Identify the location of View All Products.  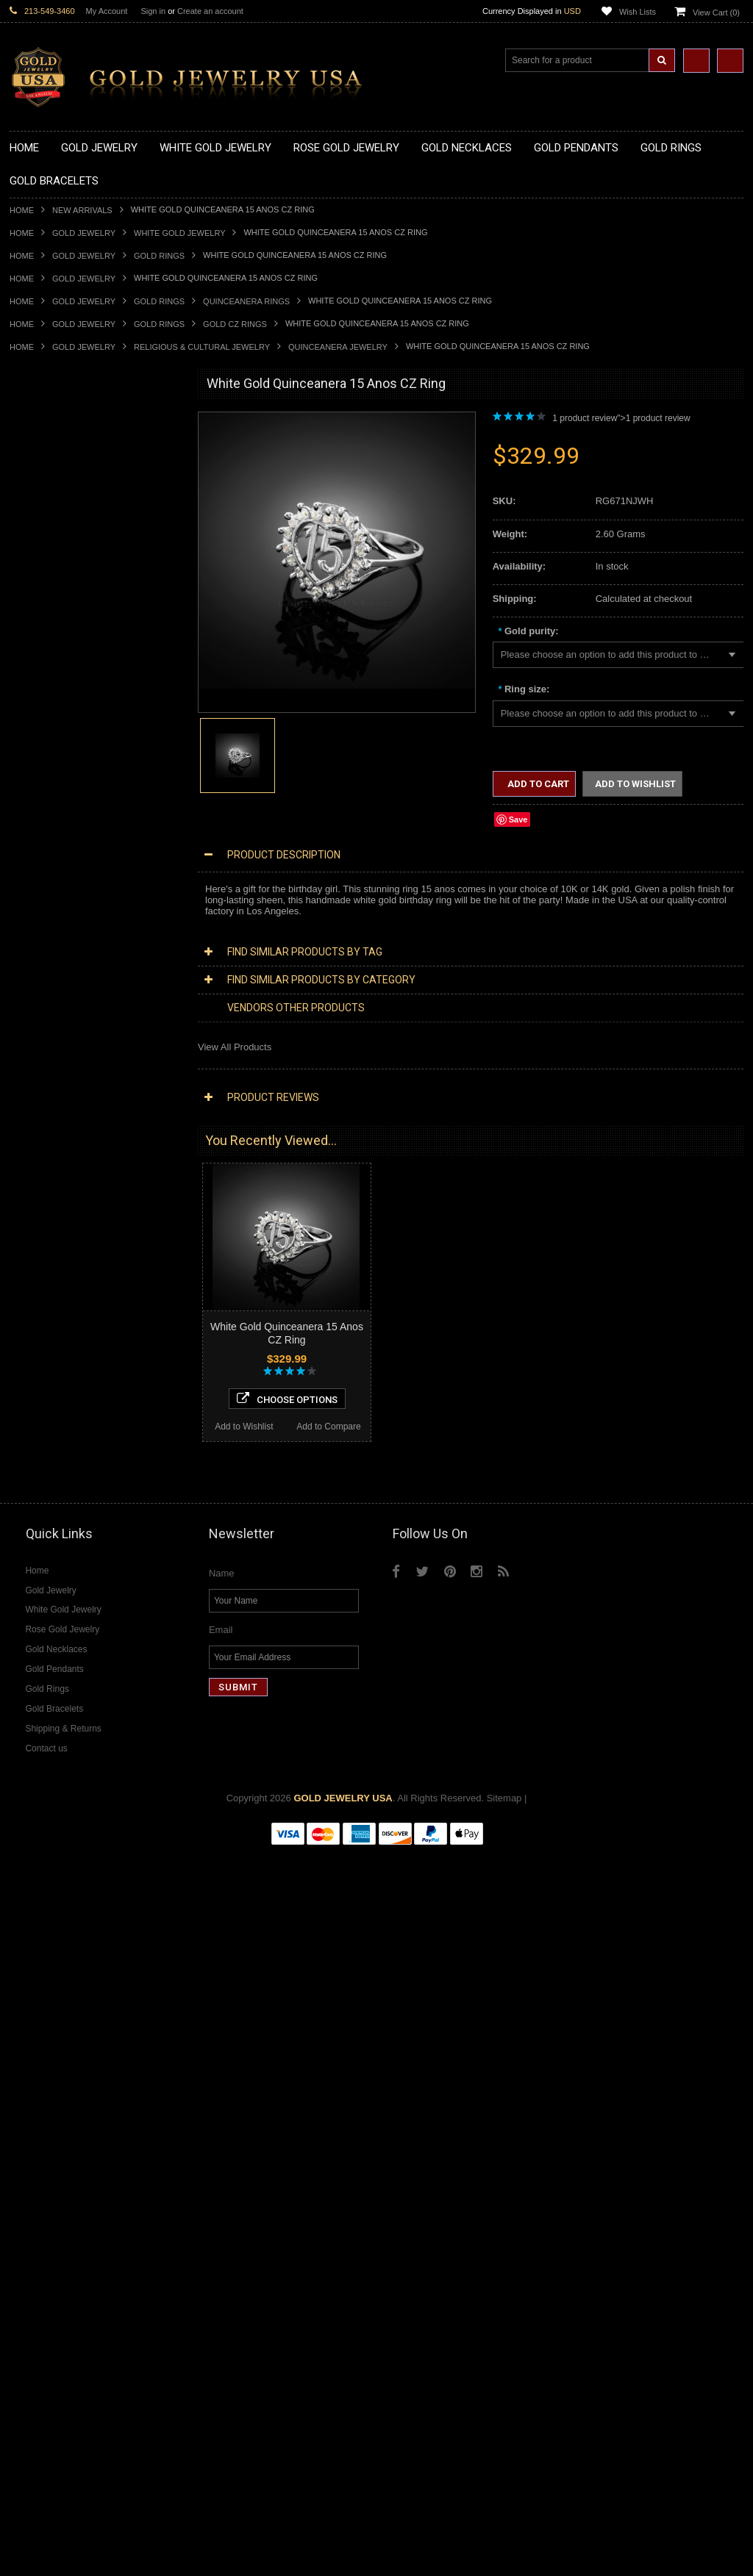
(234, 1046).